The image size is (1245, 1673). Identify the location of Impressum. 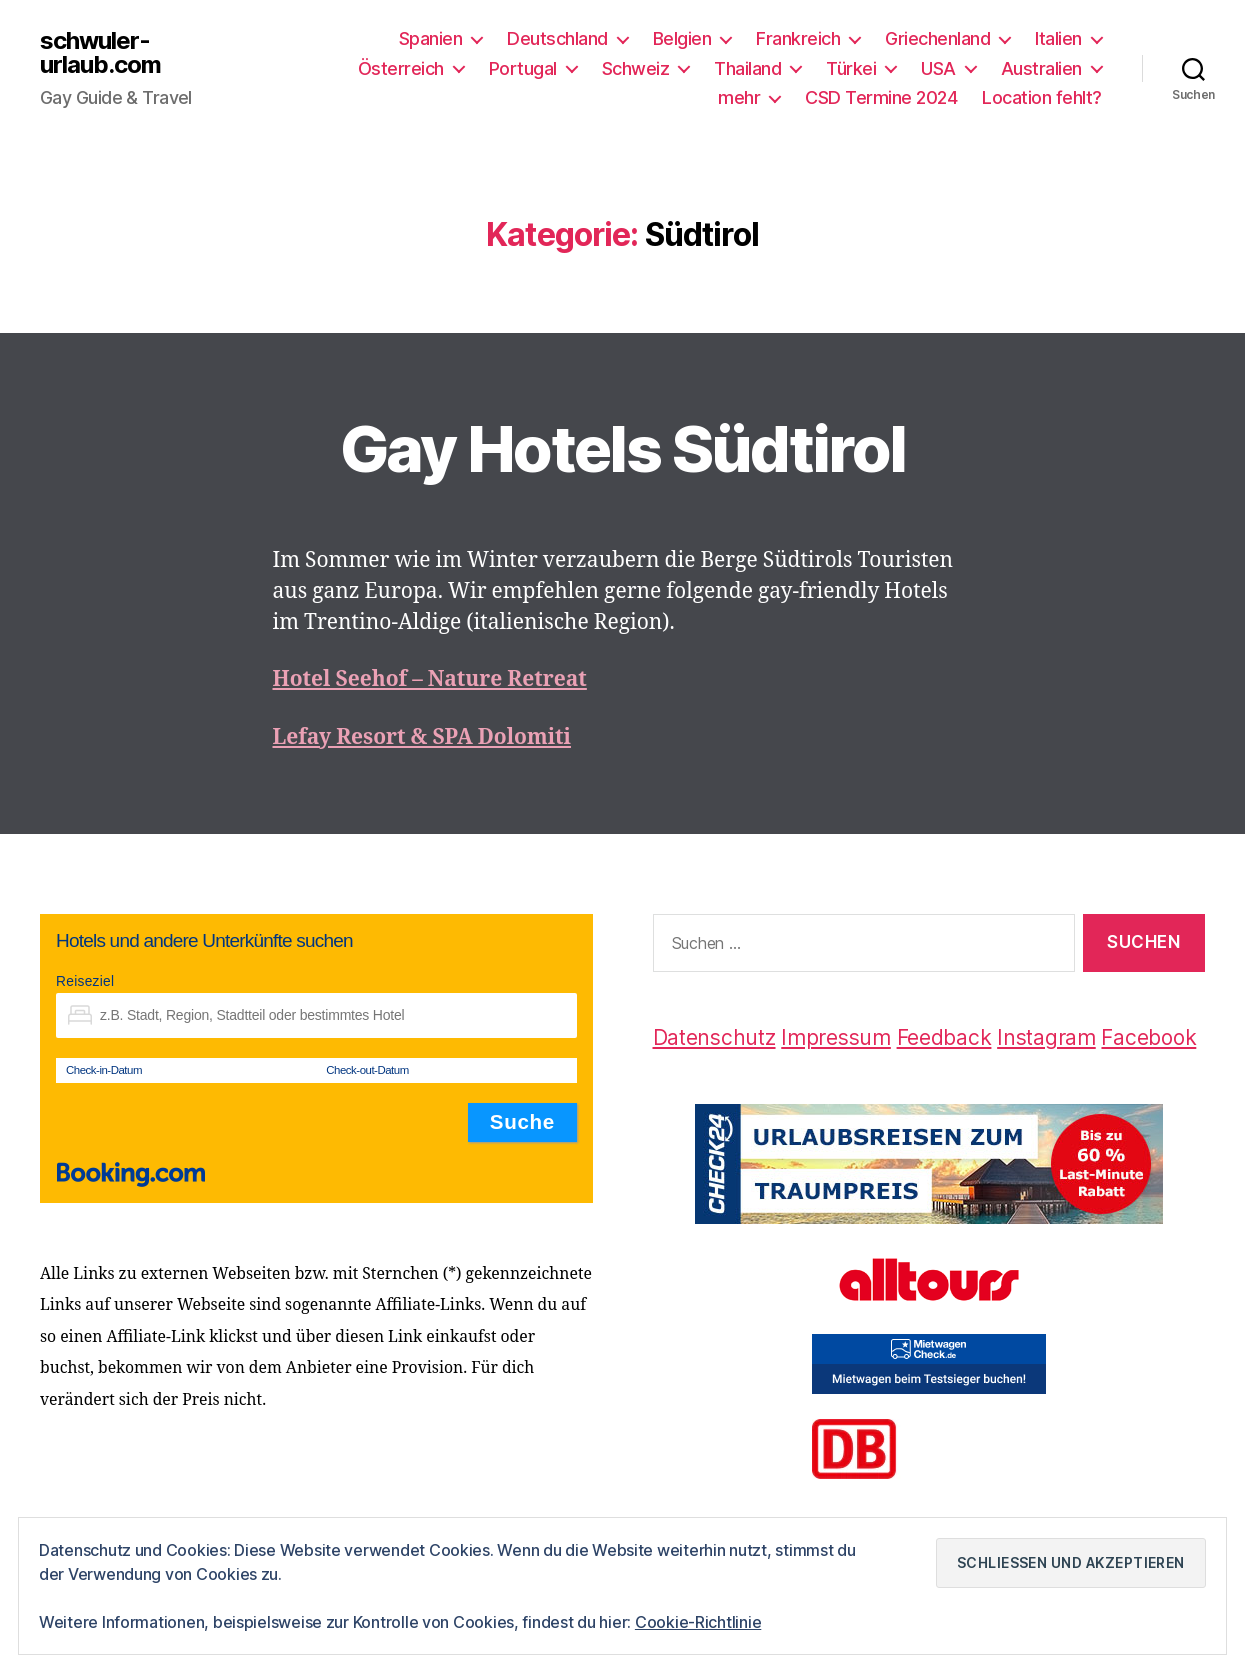
(836, 1037).